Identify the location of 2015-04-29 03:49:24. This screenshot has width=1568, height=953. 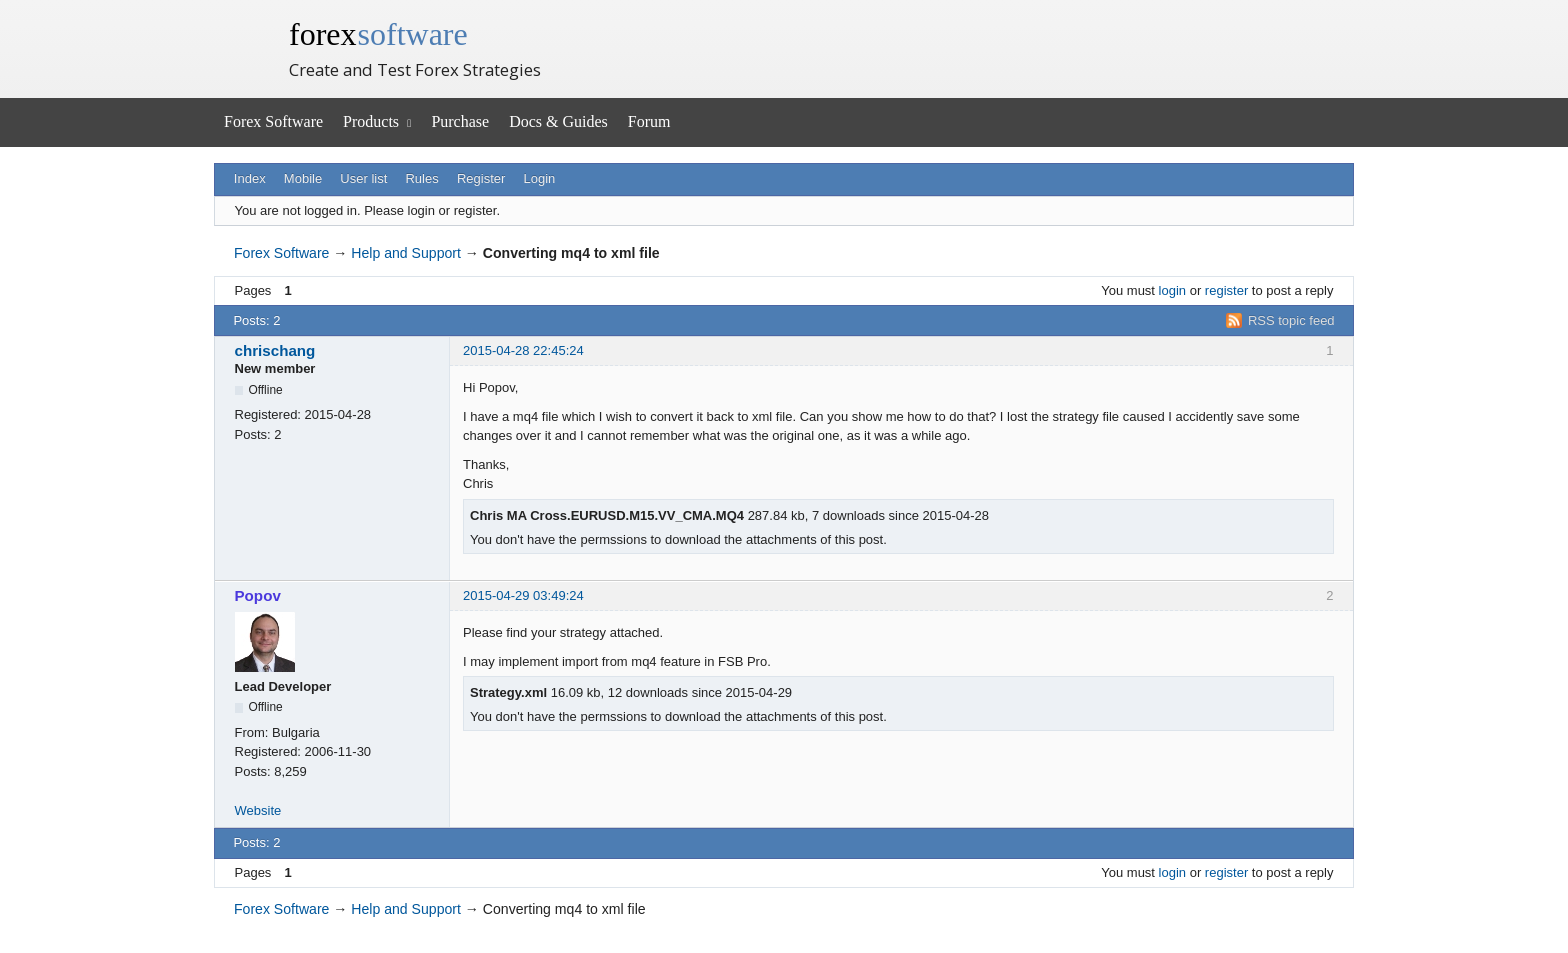
(523, 595).